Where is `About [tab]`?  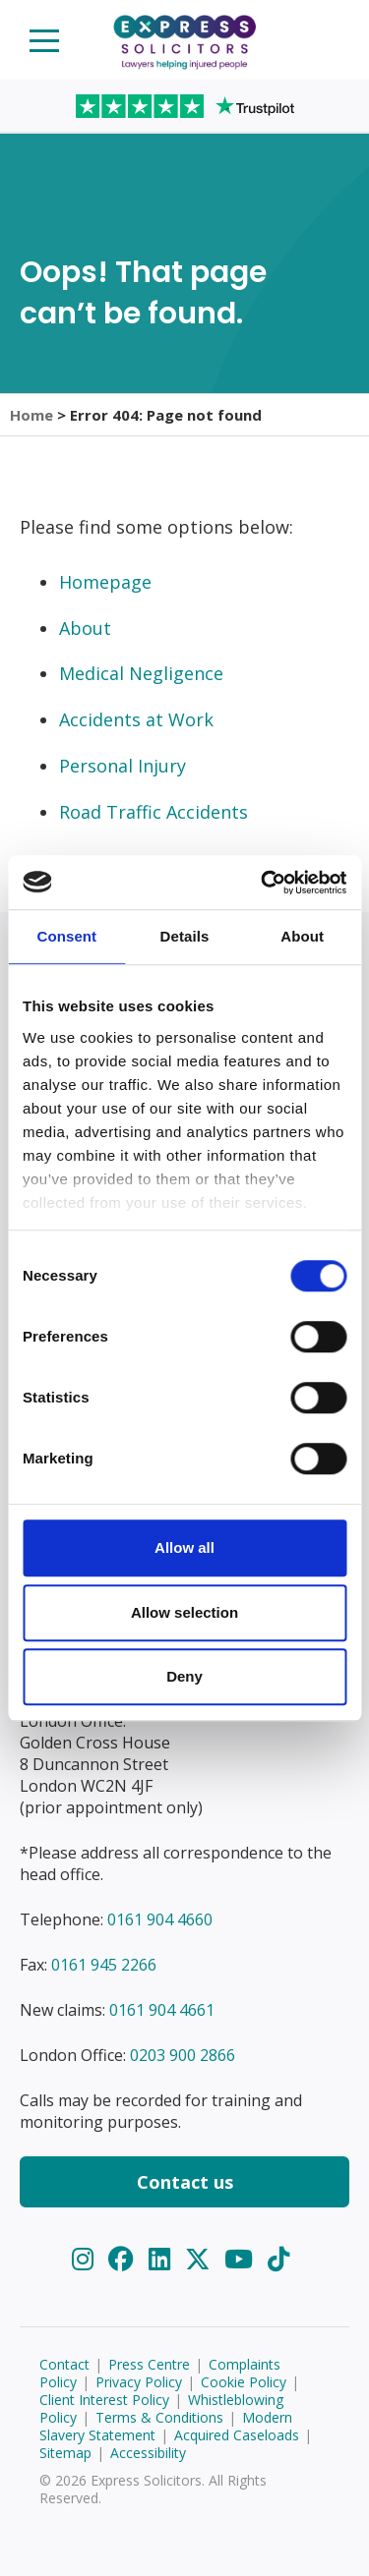 About [tab] is located at coordinates (302, 936).